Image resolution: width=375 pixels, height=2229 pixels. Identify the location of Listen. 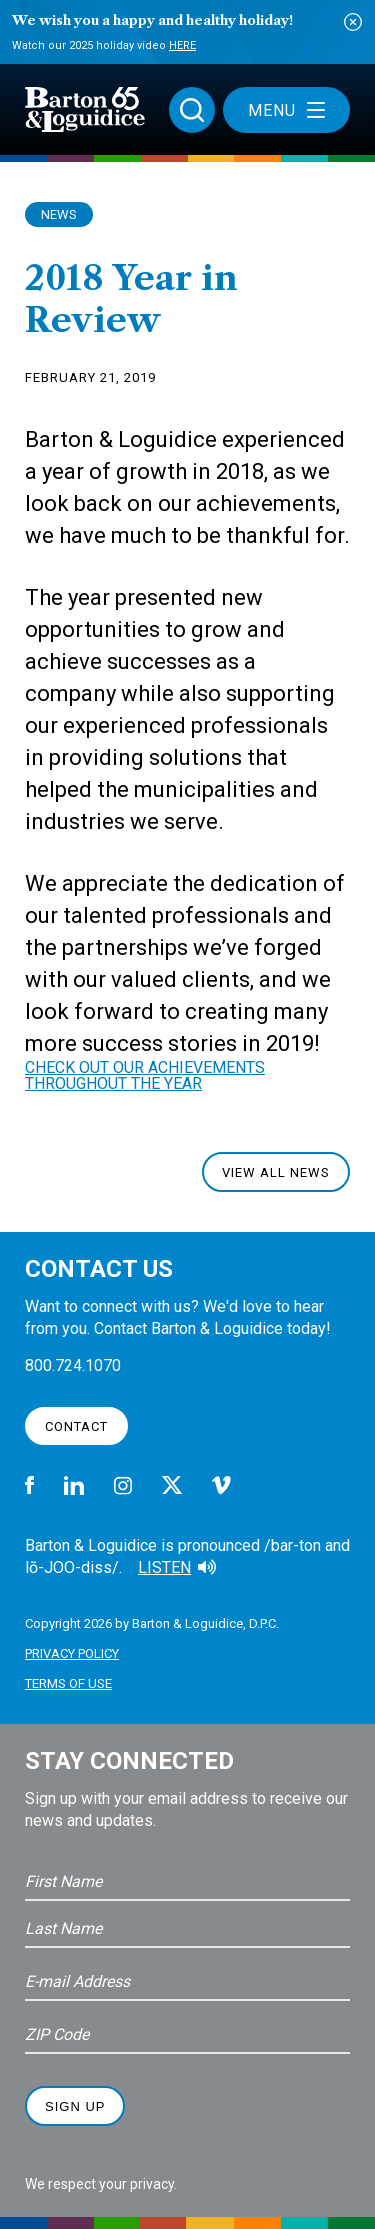
(164, 1567).